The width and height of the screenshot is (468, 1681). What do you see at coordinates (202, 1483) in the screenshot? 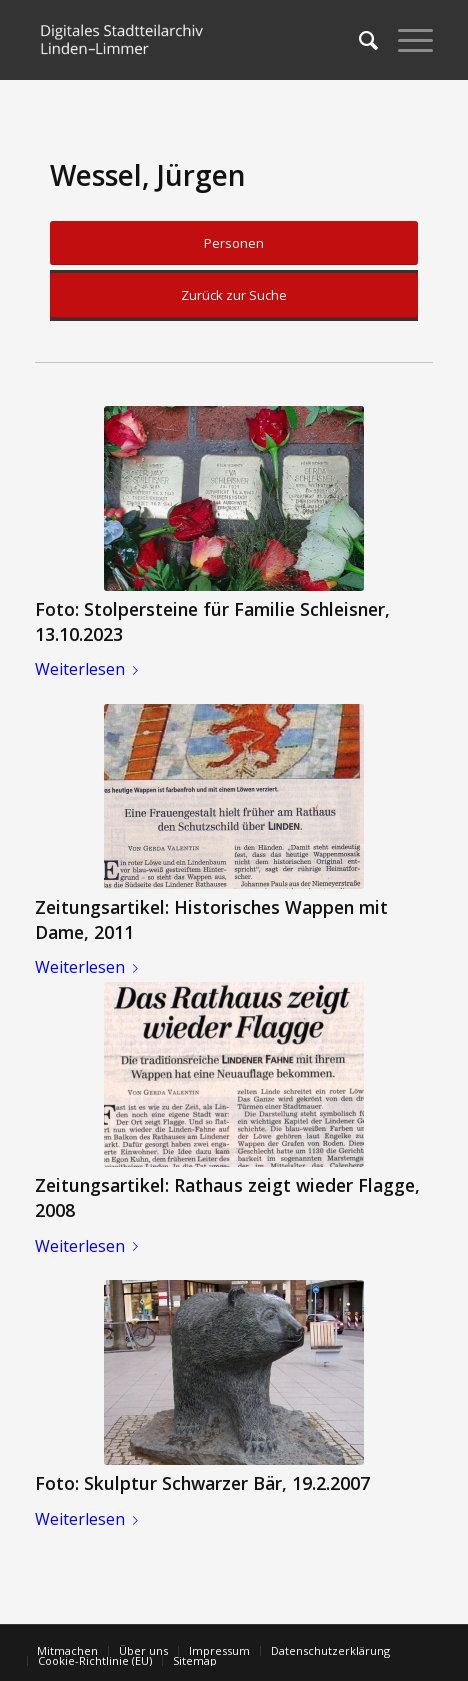
I see `Foto: Skulptur Schwarzer Bär, 19.2.2007` at bounding box center [202, 1483].